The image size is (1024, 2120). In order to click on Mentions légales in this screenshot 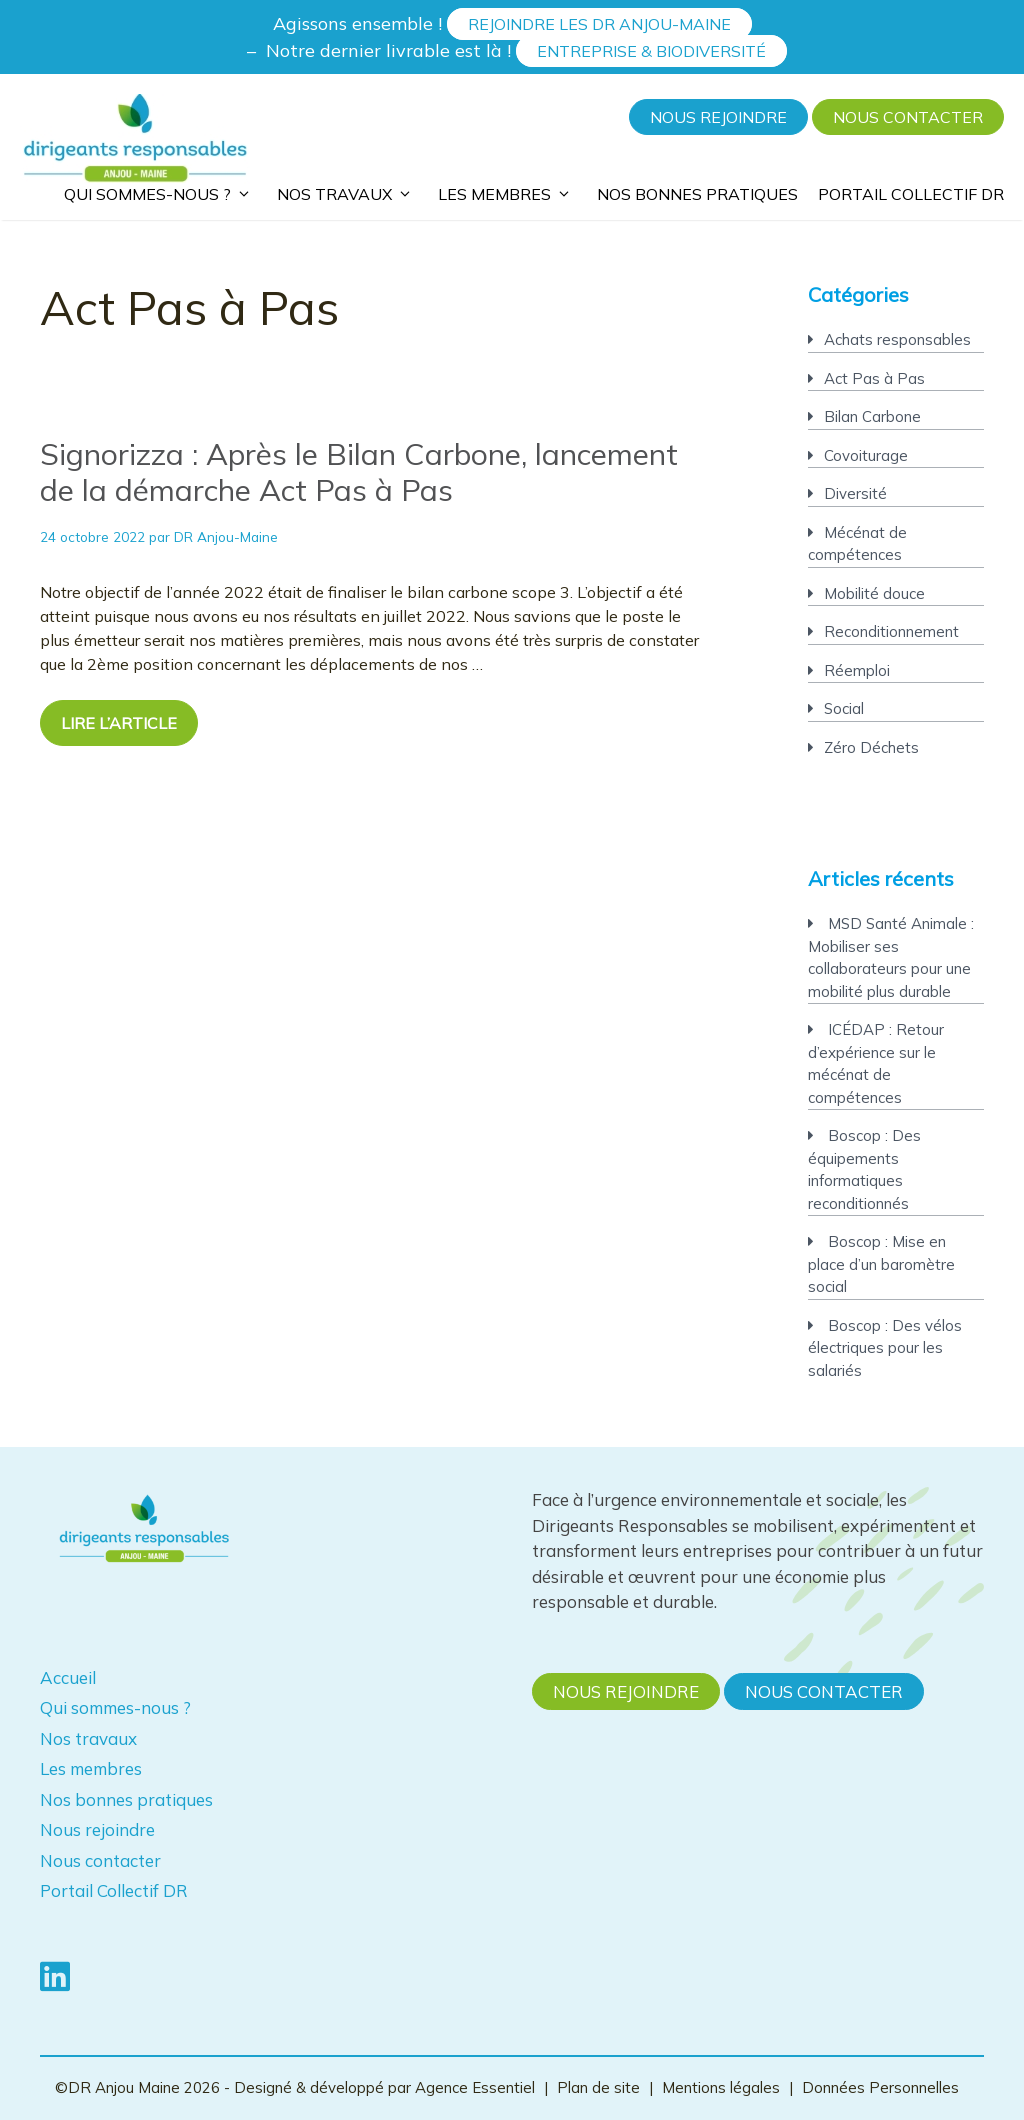, I will do `click(721, 2087)`.